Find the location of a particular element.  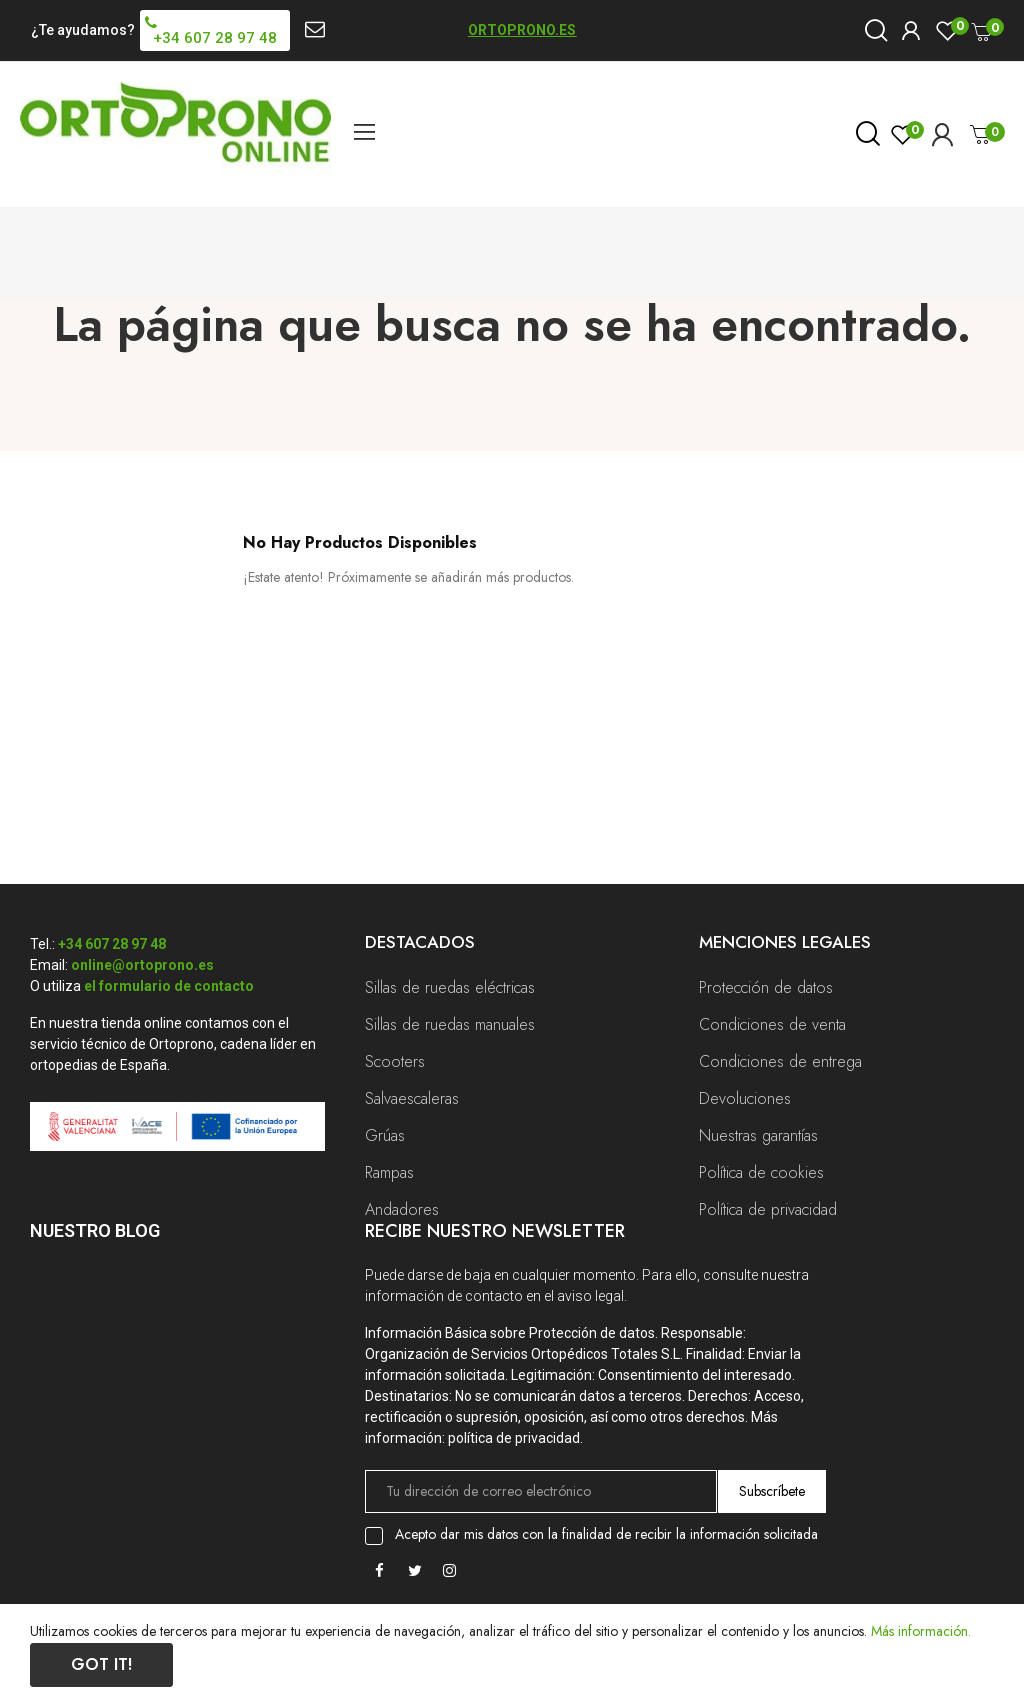

online@ortoprono.es is located at coordinates (142, 965).